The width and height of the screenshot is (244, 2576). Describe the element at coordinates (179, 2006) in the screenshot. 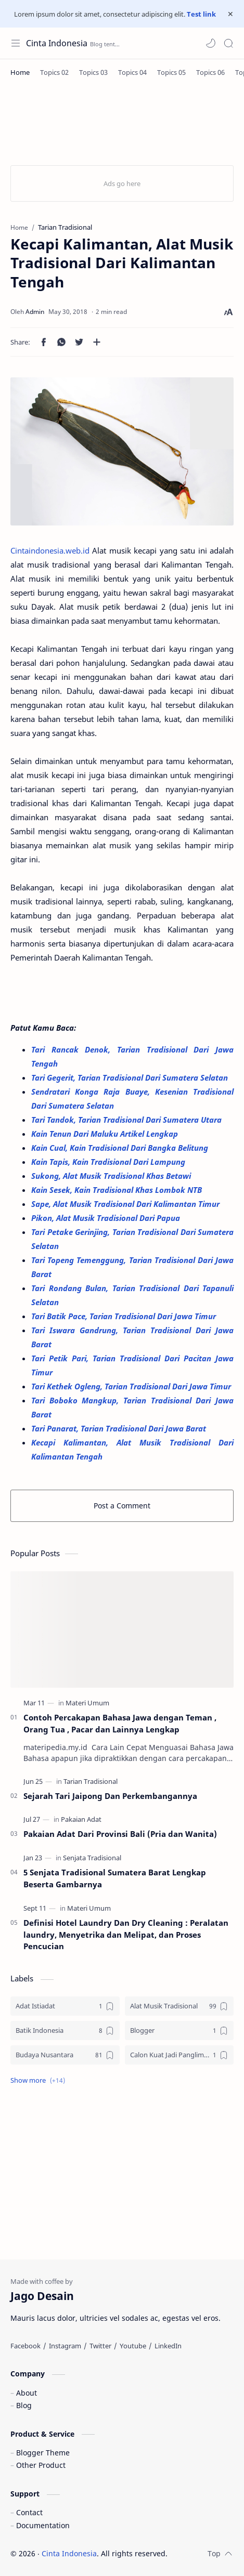

I see `[Alat Musik Tradisional]` at that location.